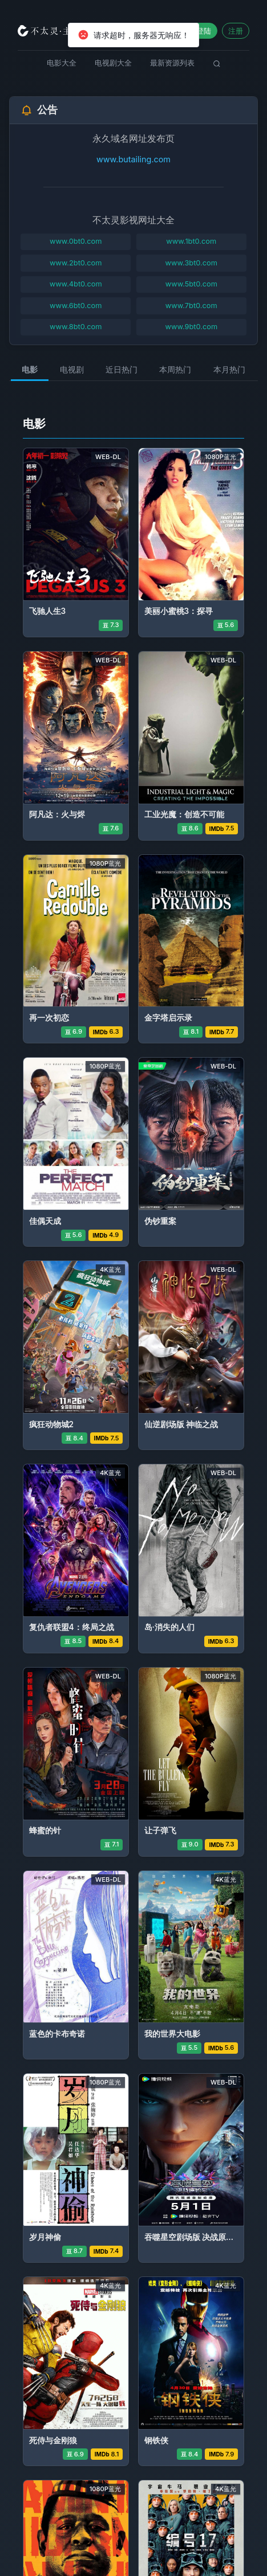 This screenshot has height=2576, width=267. What do you see at coordinates (175, 369) in the screenshot?
I see `本周热门` at bounding box center [175, 369].